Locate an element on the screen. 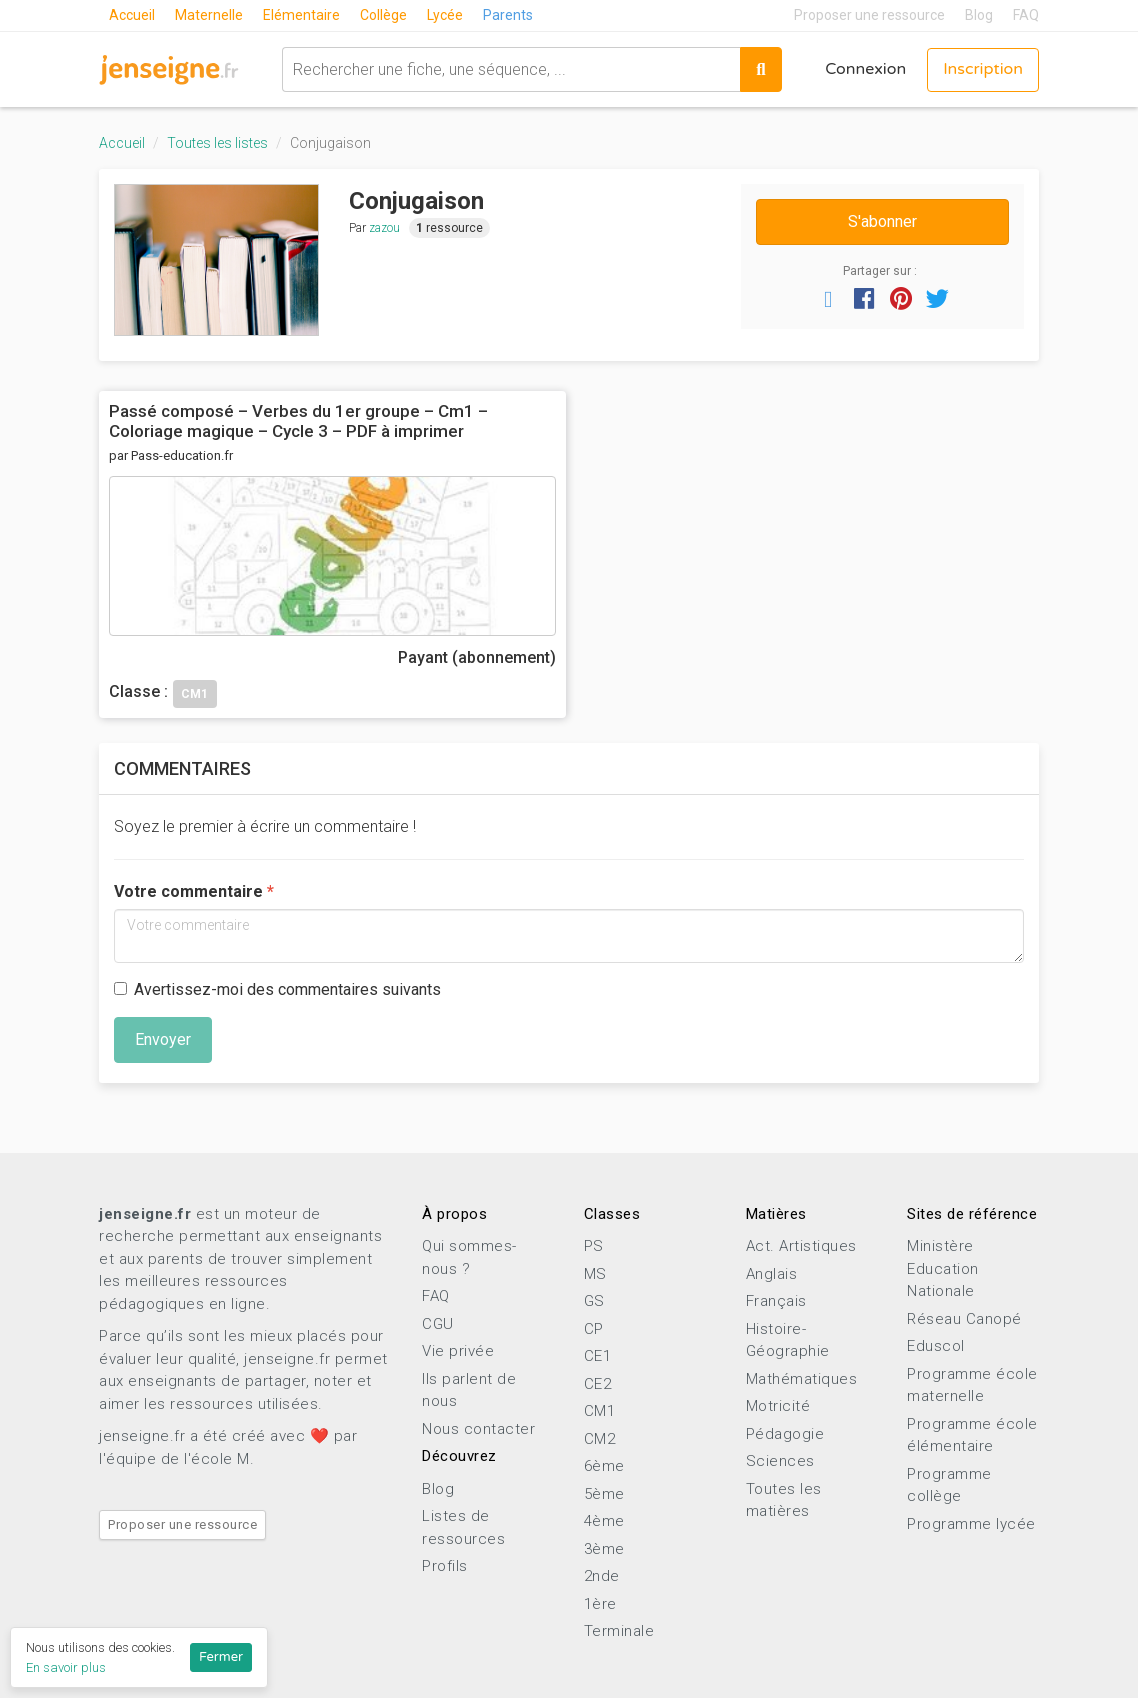 The image size is (1138, 1698). Votre commentaire is located at coordinates (188, 891).